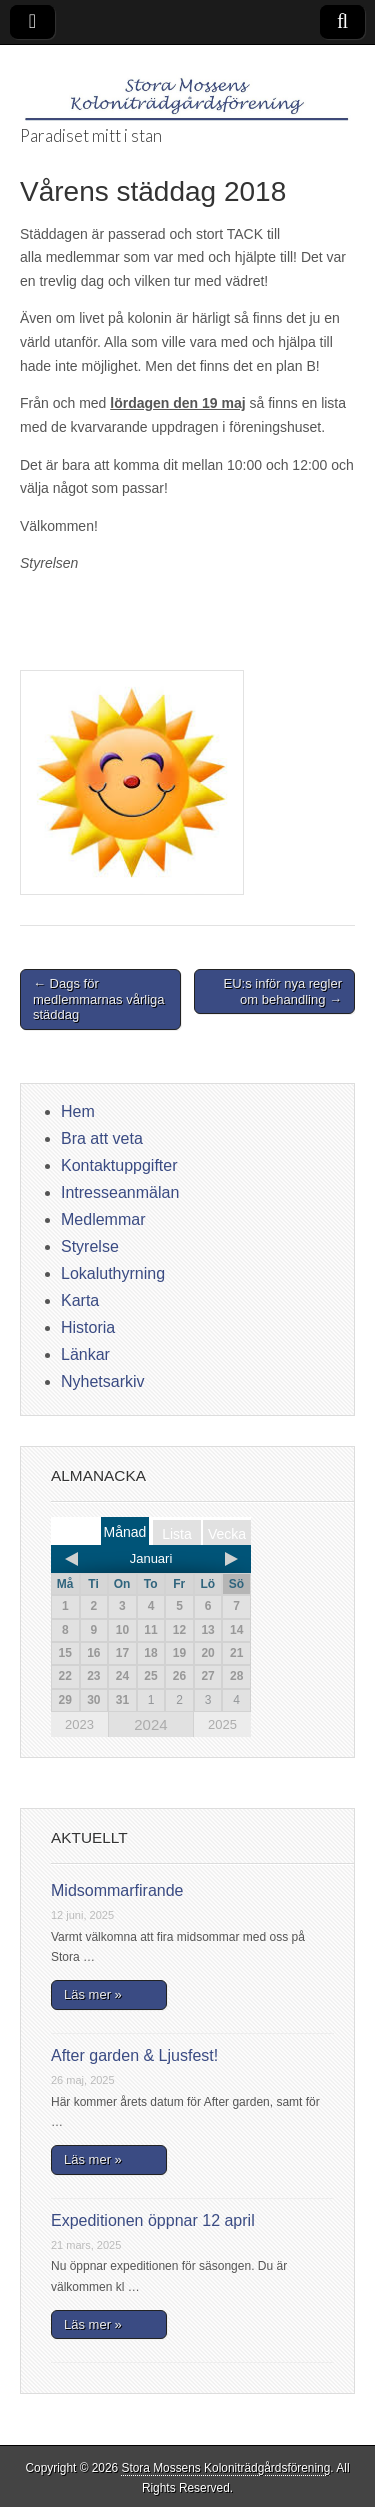 The height and width of the screenshot is (2507, 375). What do you see at coordinates (153, 2220) in the screenshot?
I see `Expeditionen öppnar 12 april` at bounding box center [153, 2220].